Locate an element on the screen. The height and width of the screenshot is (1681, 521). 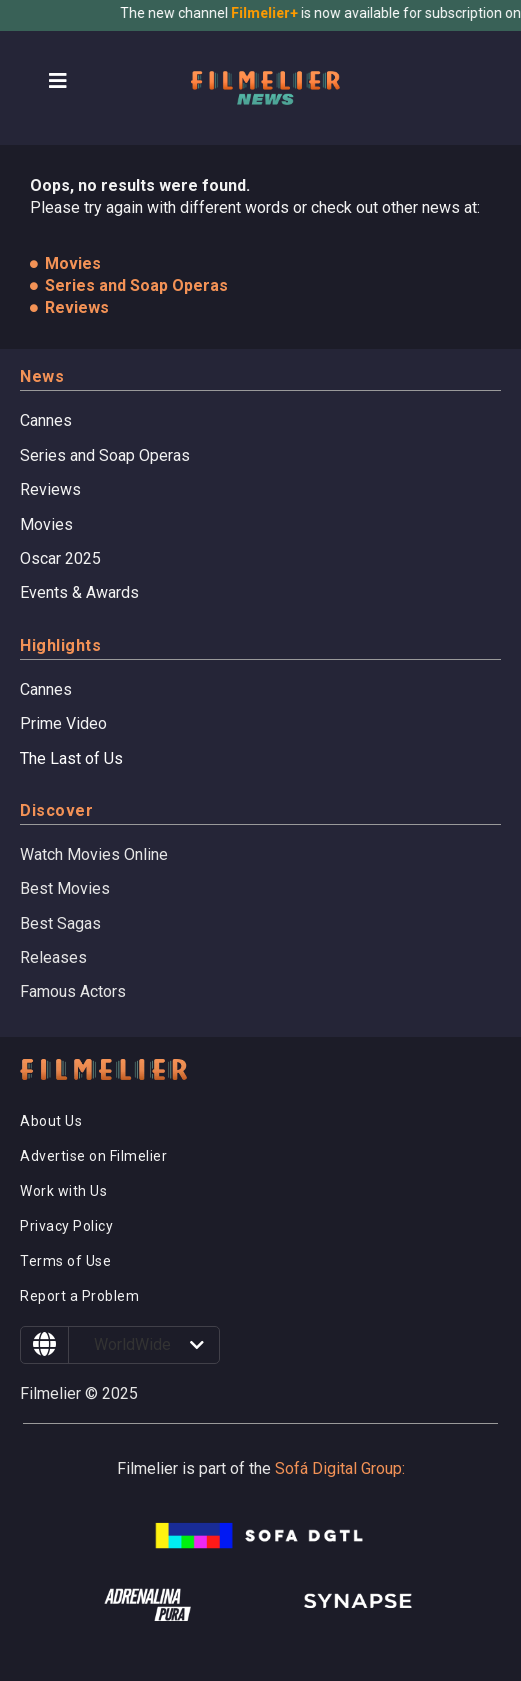
Famous Actors is located at coordinates (73, 991).